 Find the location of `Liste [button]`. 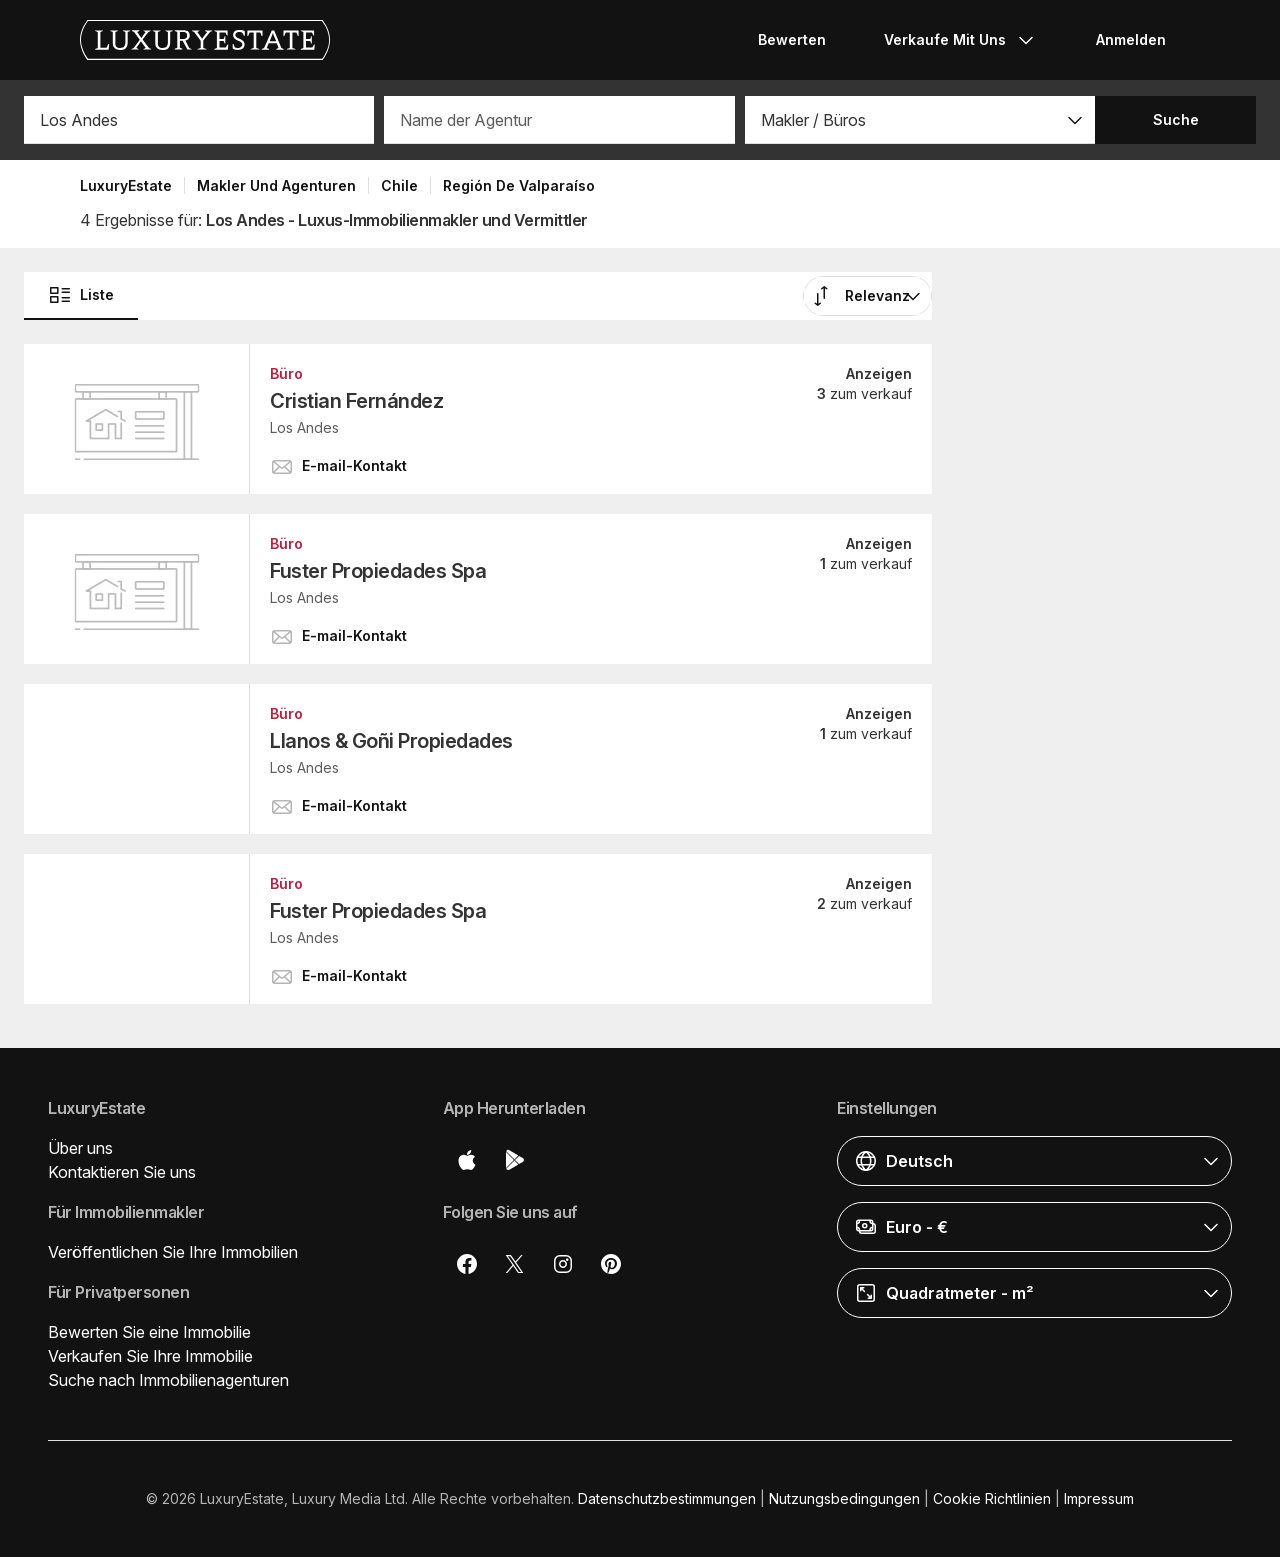

Liste [button] is located at coordinates (81, 295).